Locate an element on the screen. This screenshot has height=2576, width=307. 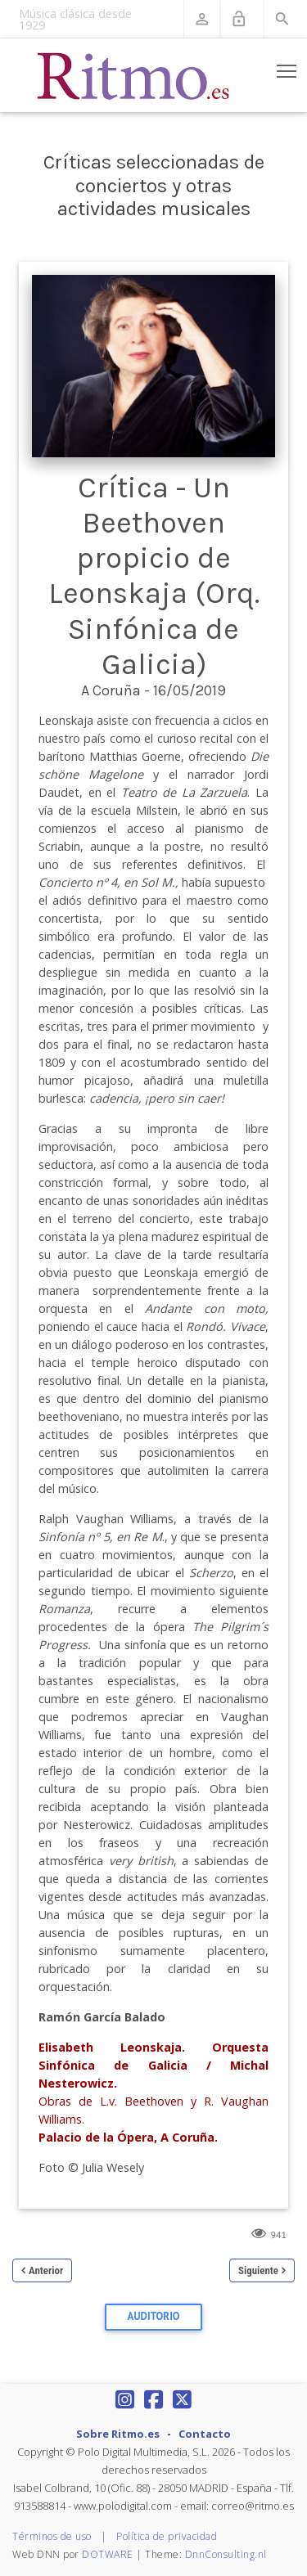
Sobre Ritmo.es is located at coordinates (118, 2433).